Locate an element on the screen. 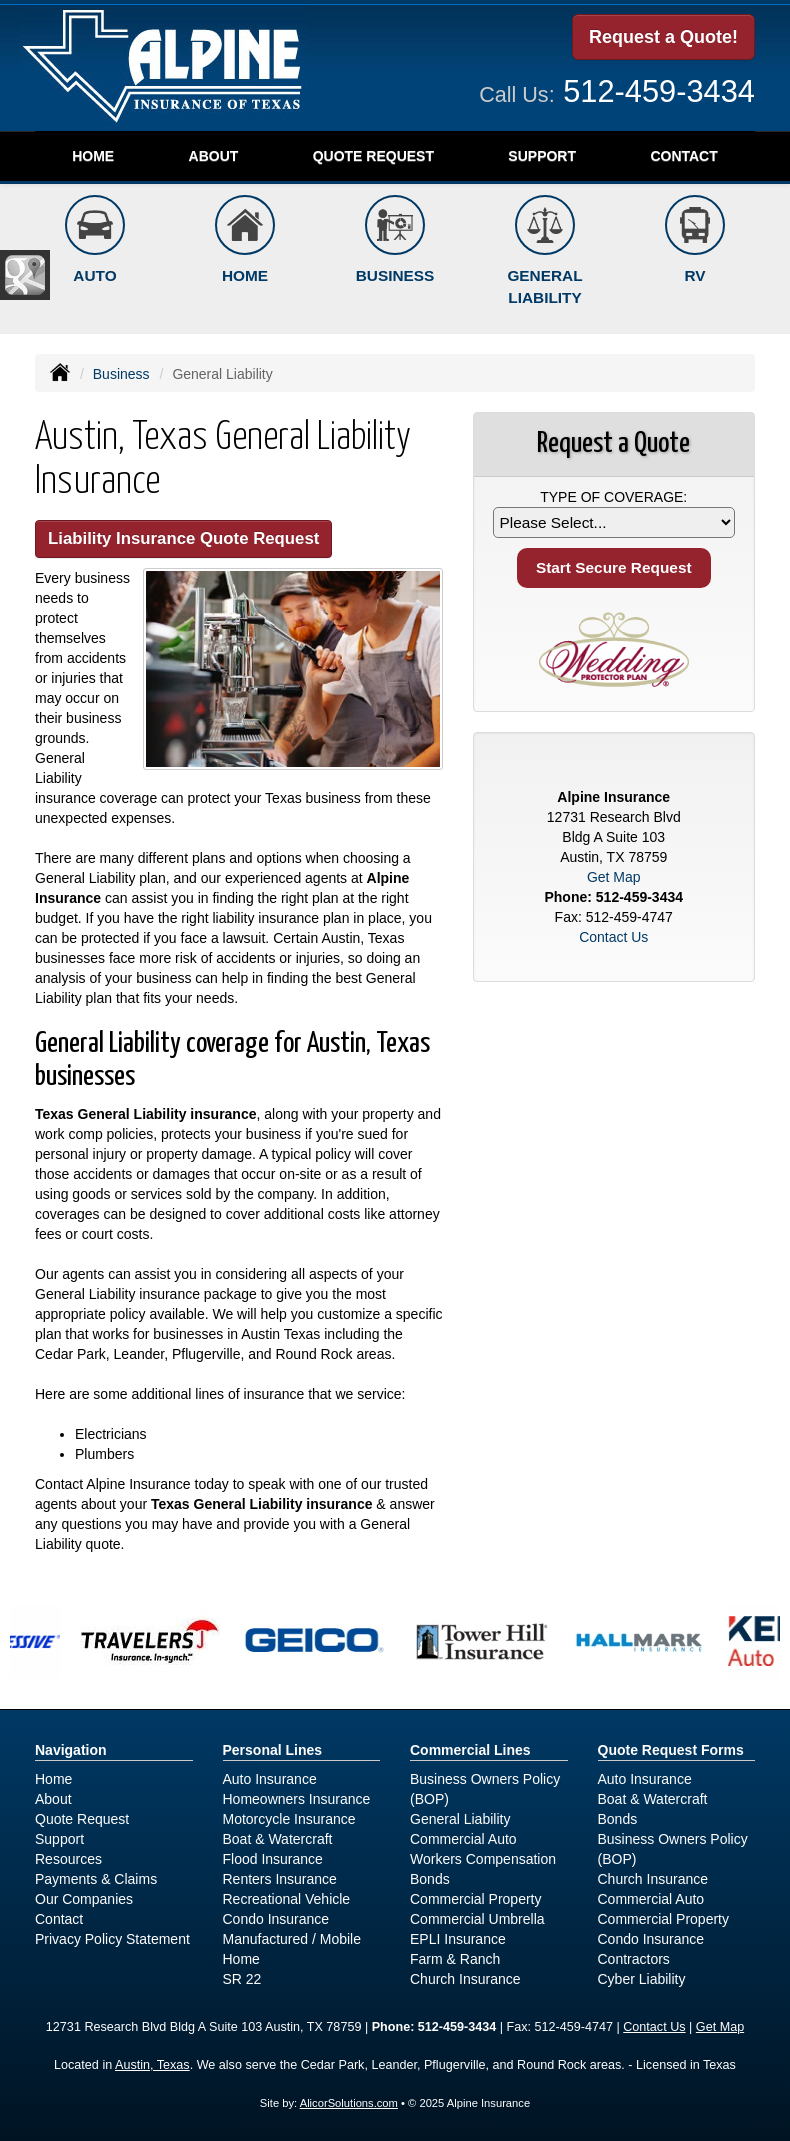  Homeowners Insurance is located at coordinates (297, 1799).